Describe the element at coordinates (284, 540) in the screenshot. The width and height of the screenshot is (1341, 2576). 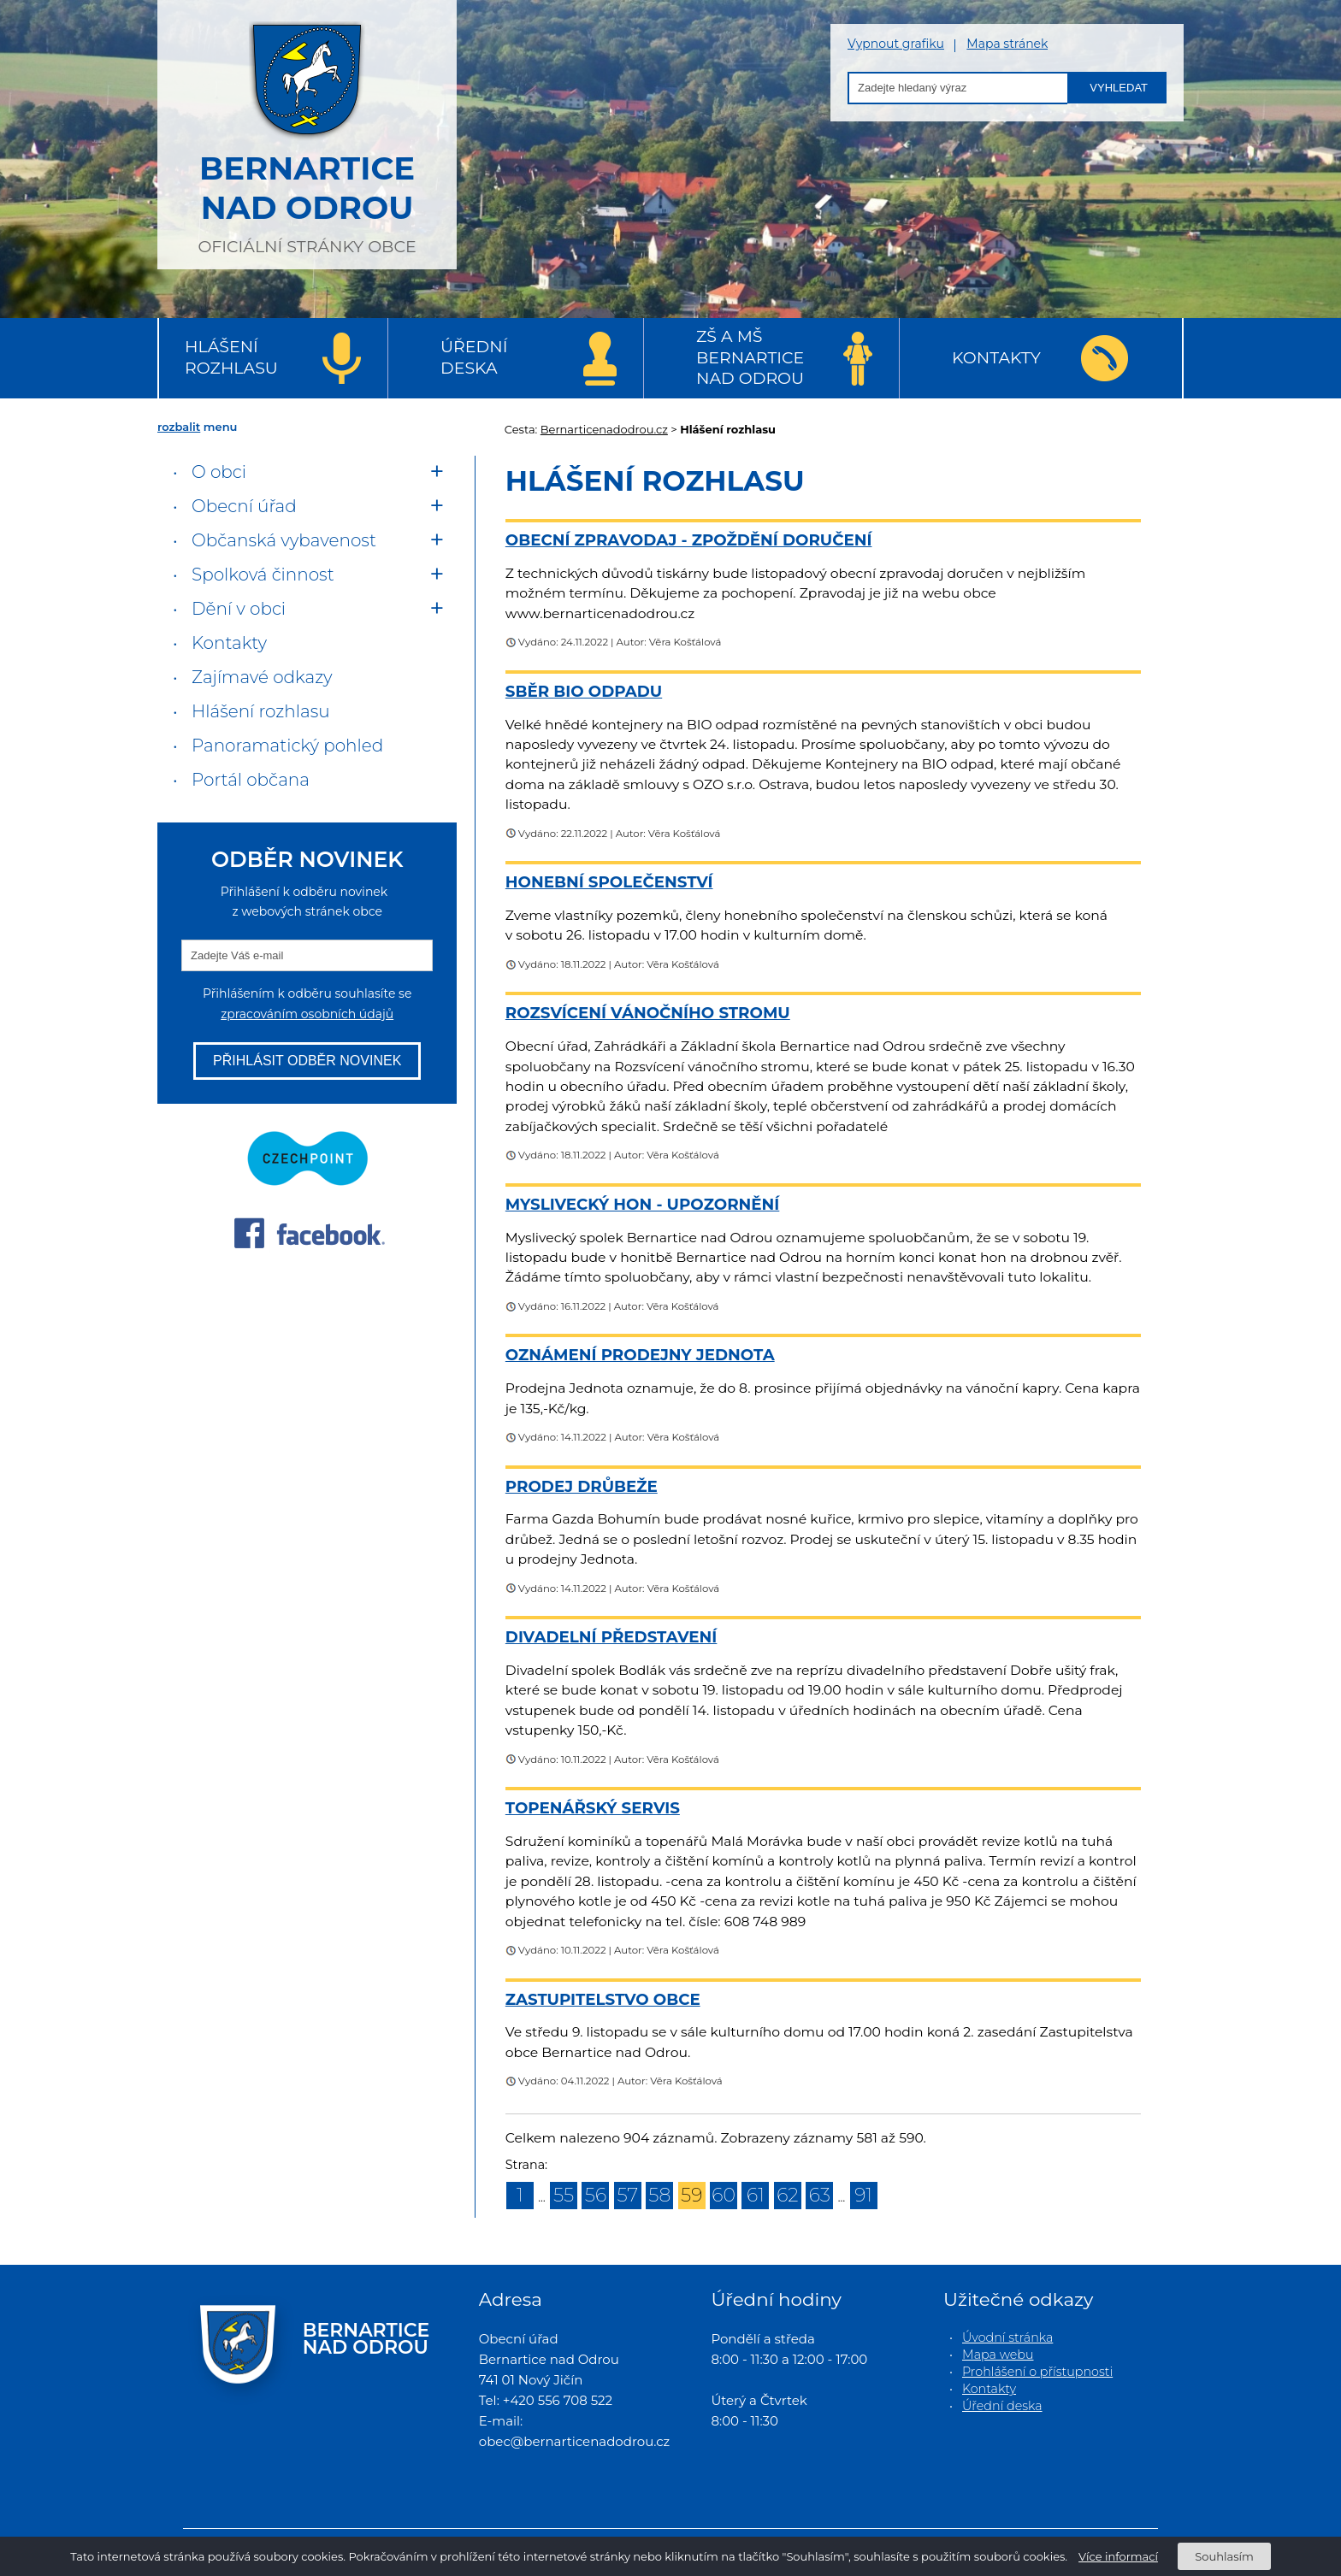
I see `Občanská vybavenost` at that location.